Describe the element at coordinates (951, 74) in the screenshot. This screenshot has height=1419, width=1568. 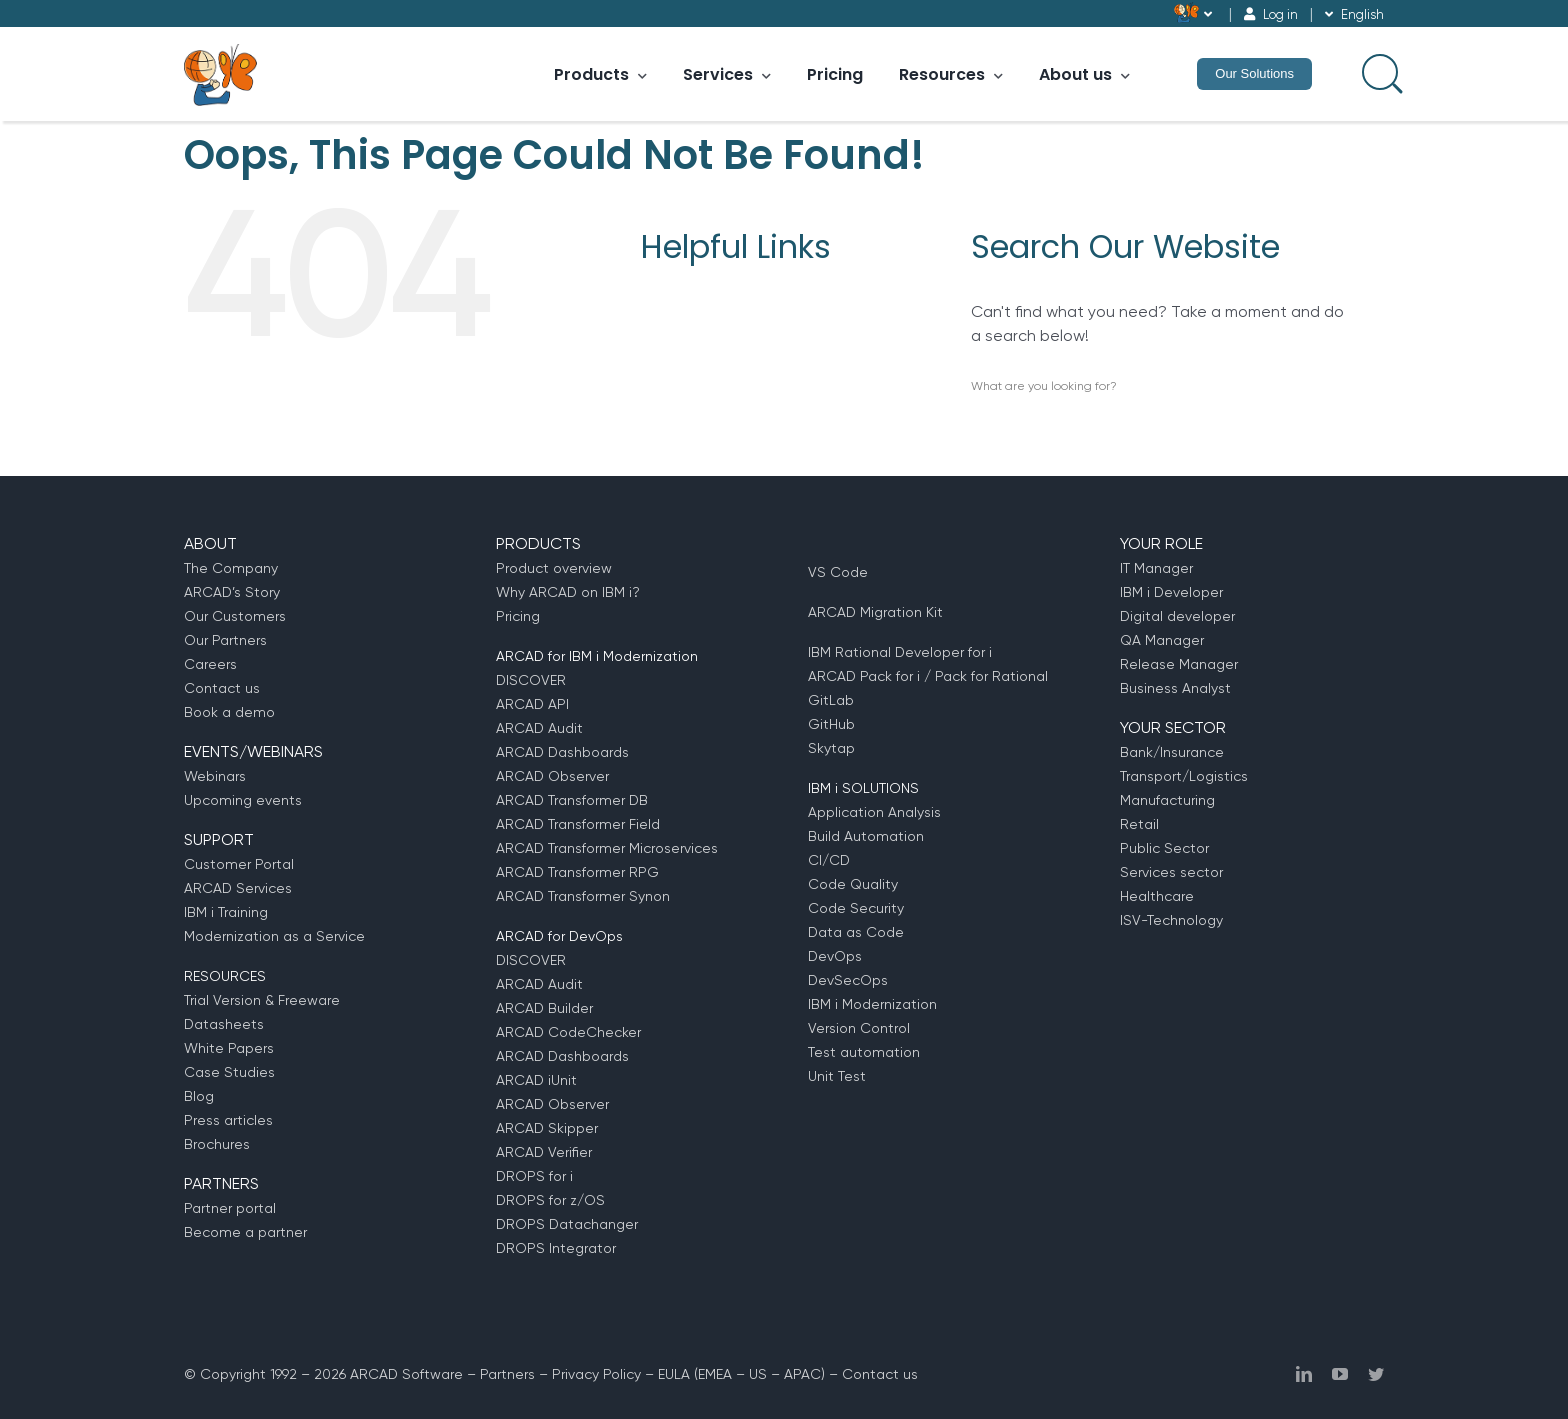
I see `Resources` at that location.